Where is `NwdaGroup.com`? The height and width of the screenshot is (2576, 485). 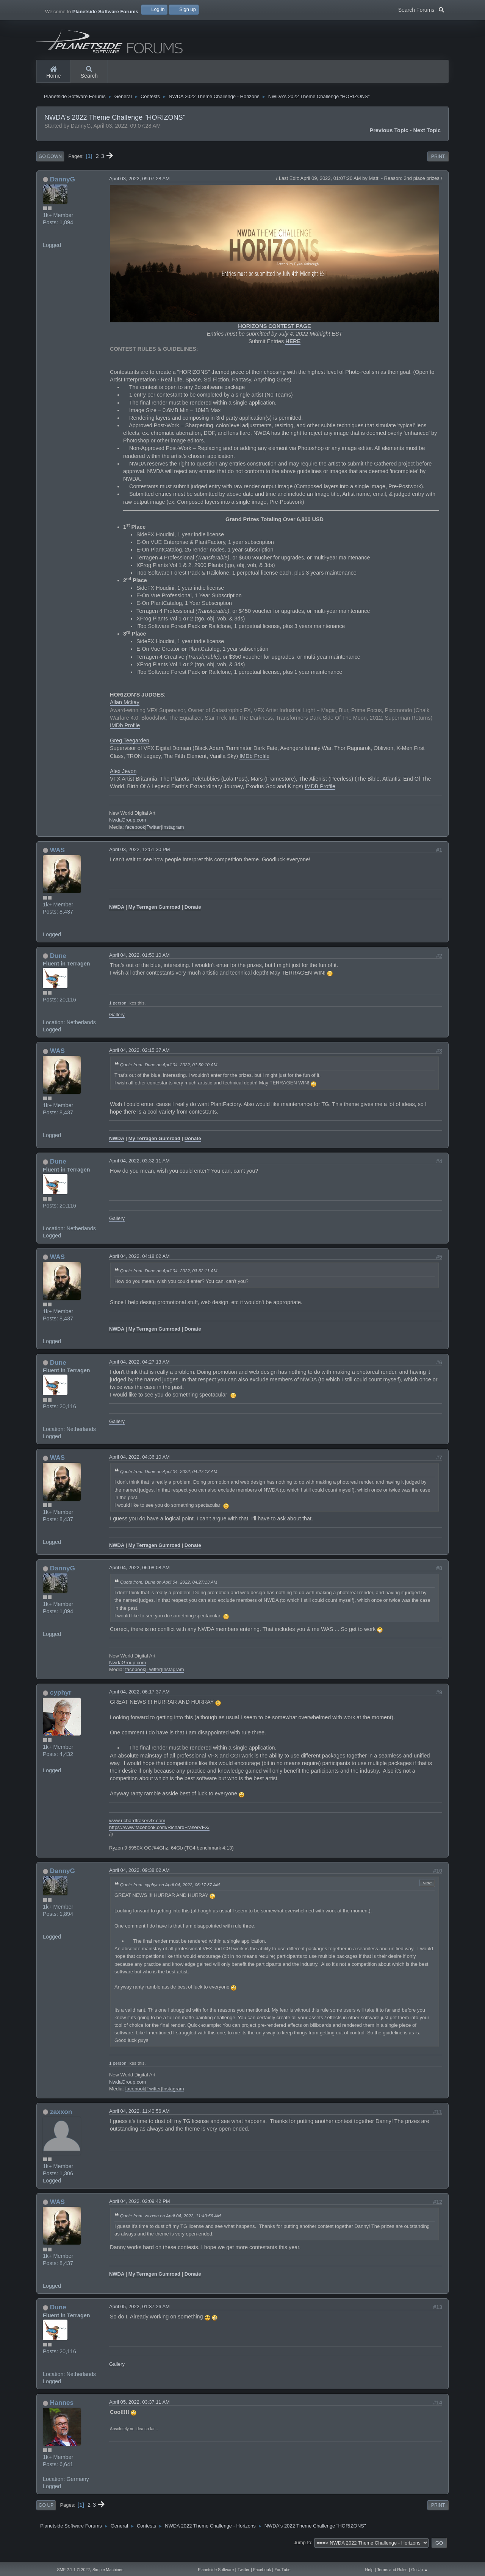 NwdaGroup.com is located at coordinates (127, 831).